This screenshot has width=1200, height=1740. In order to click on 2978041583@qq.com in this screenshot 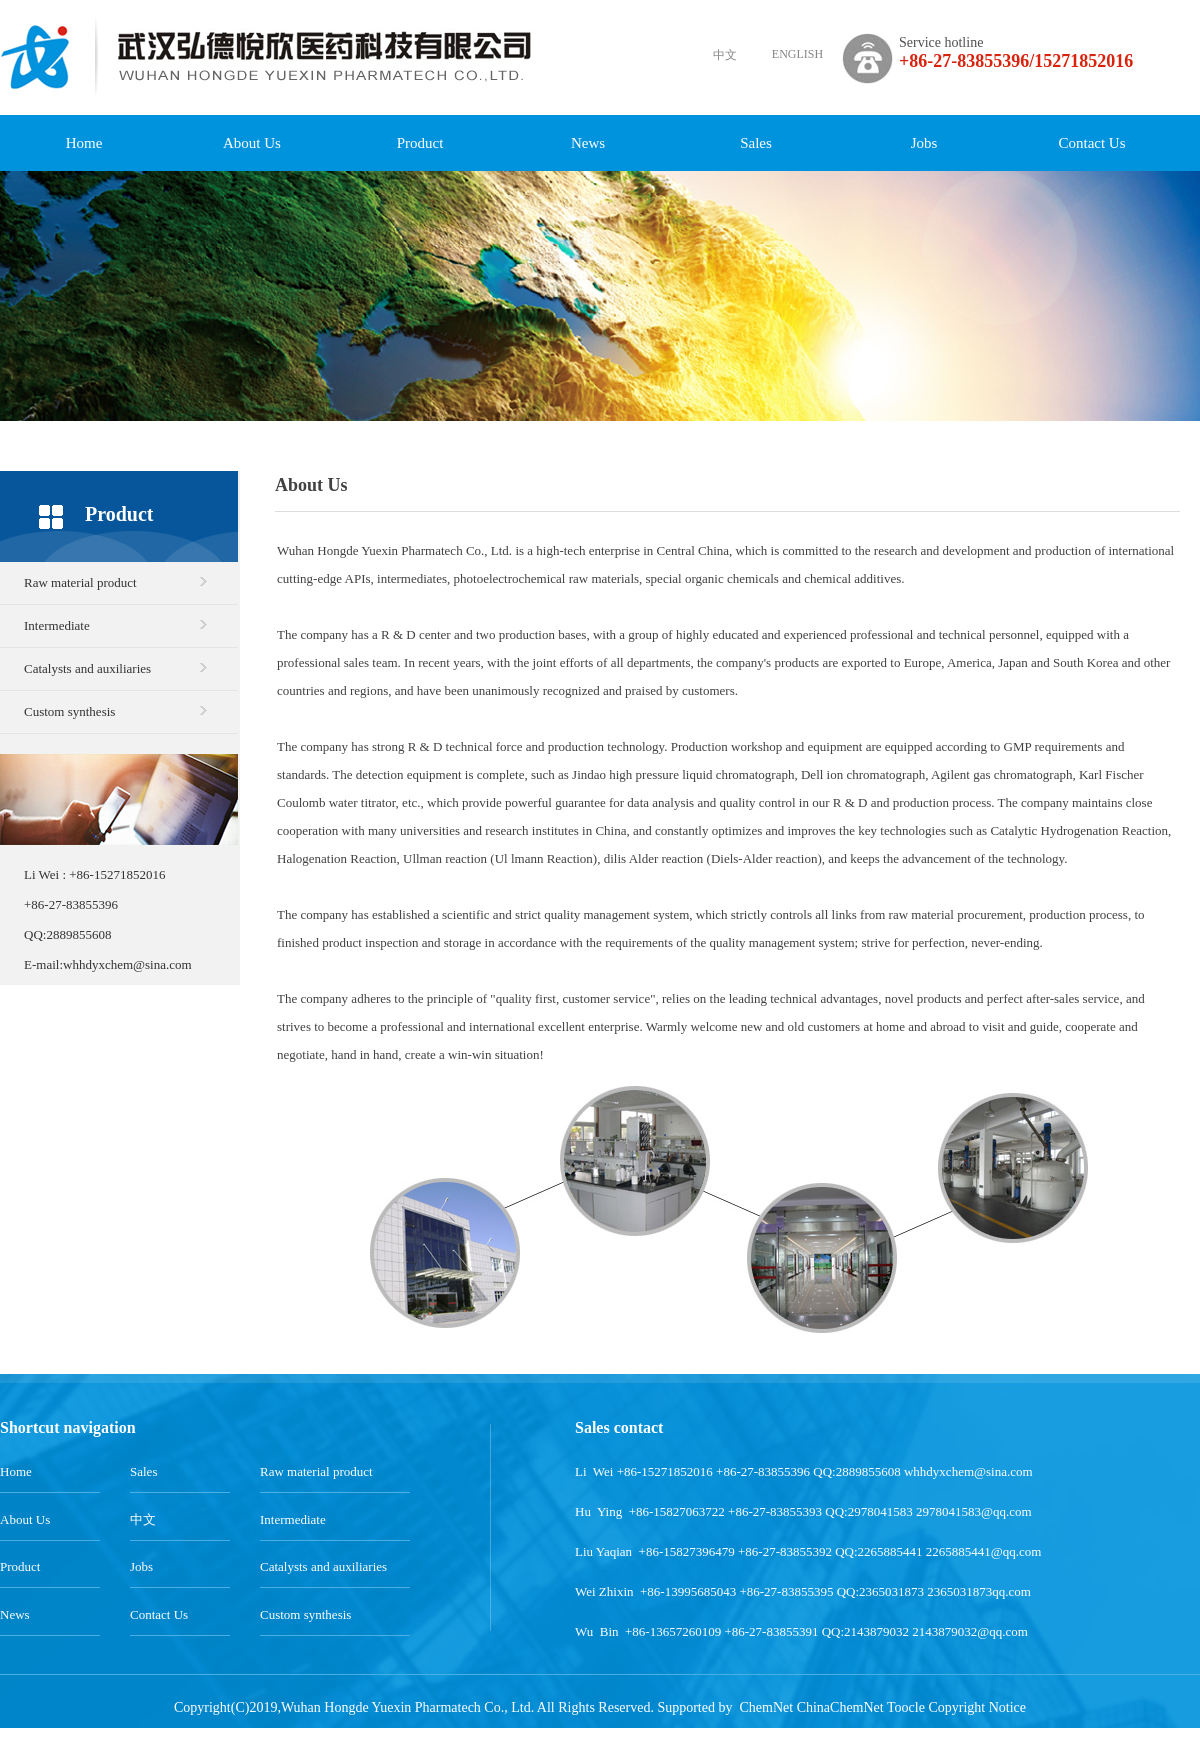, I will do `click(974, 1511)`.